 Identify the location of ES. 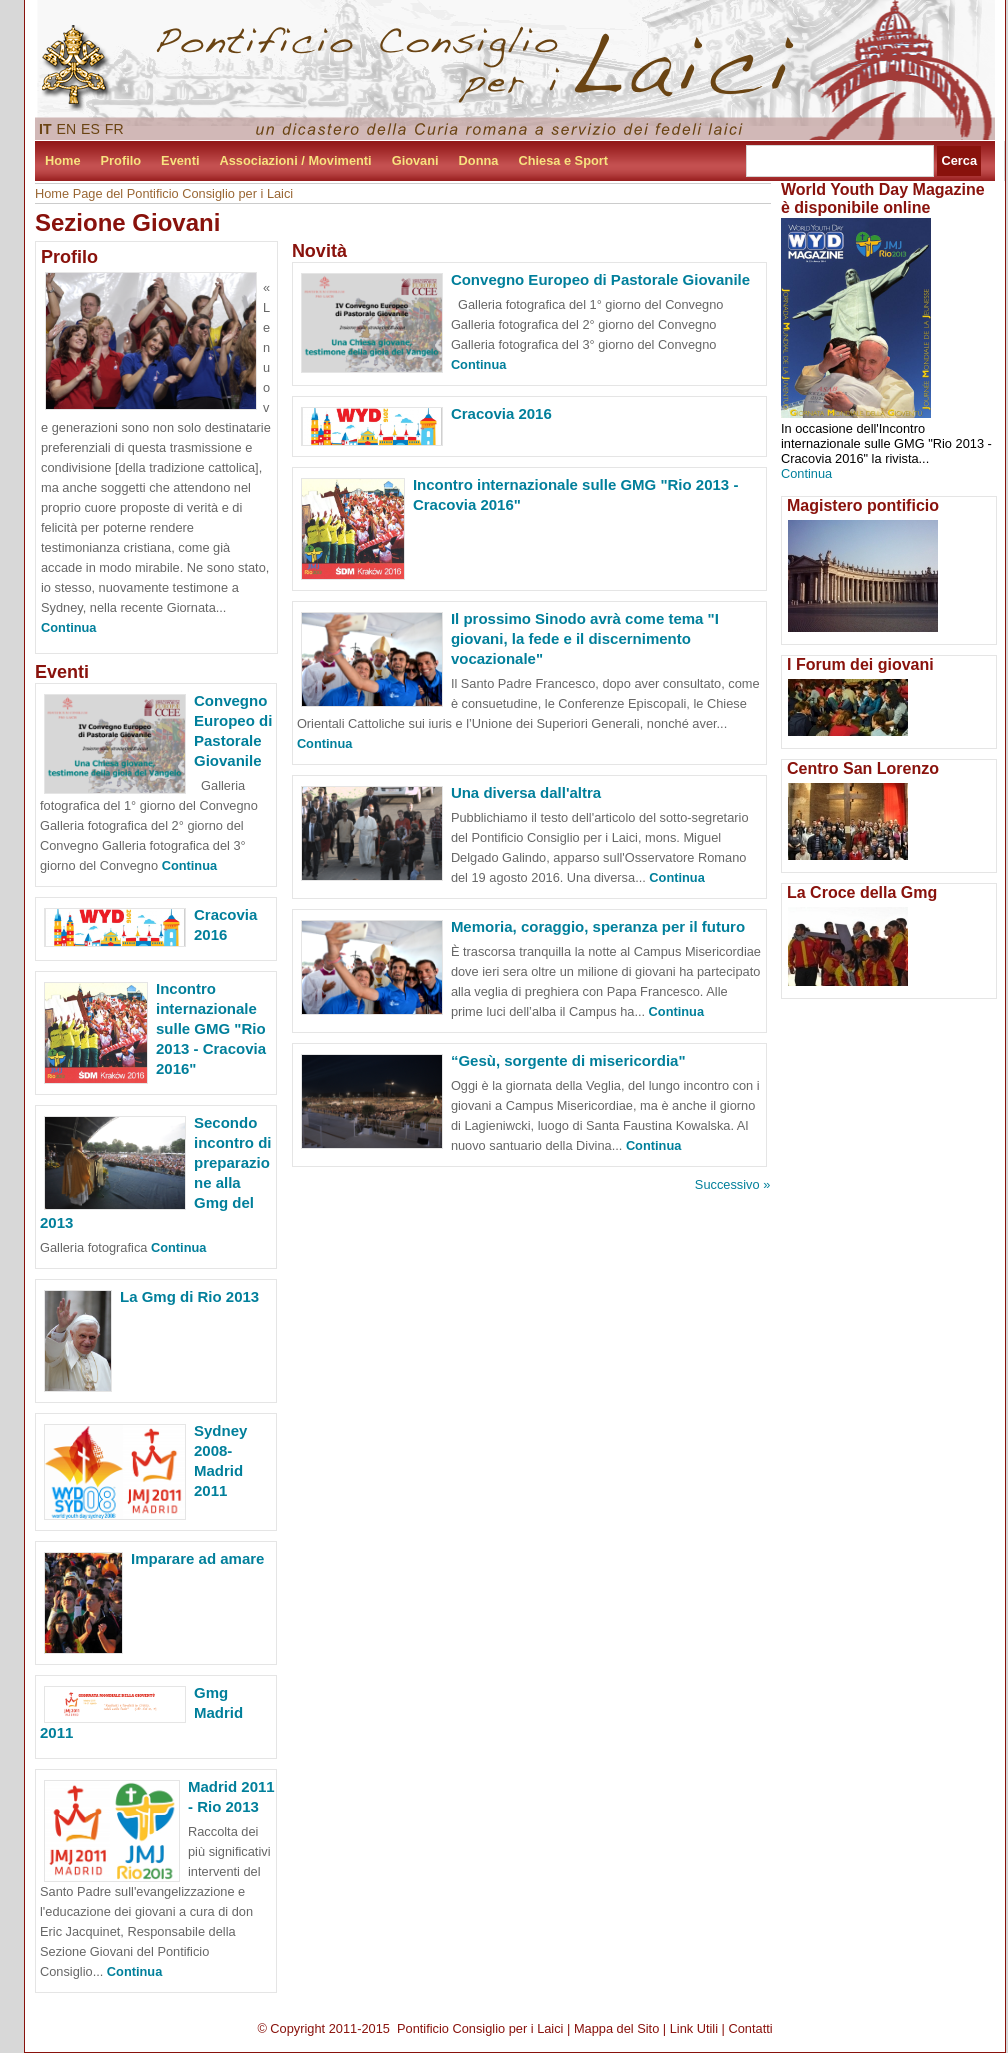
(90, 129).